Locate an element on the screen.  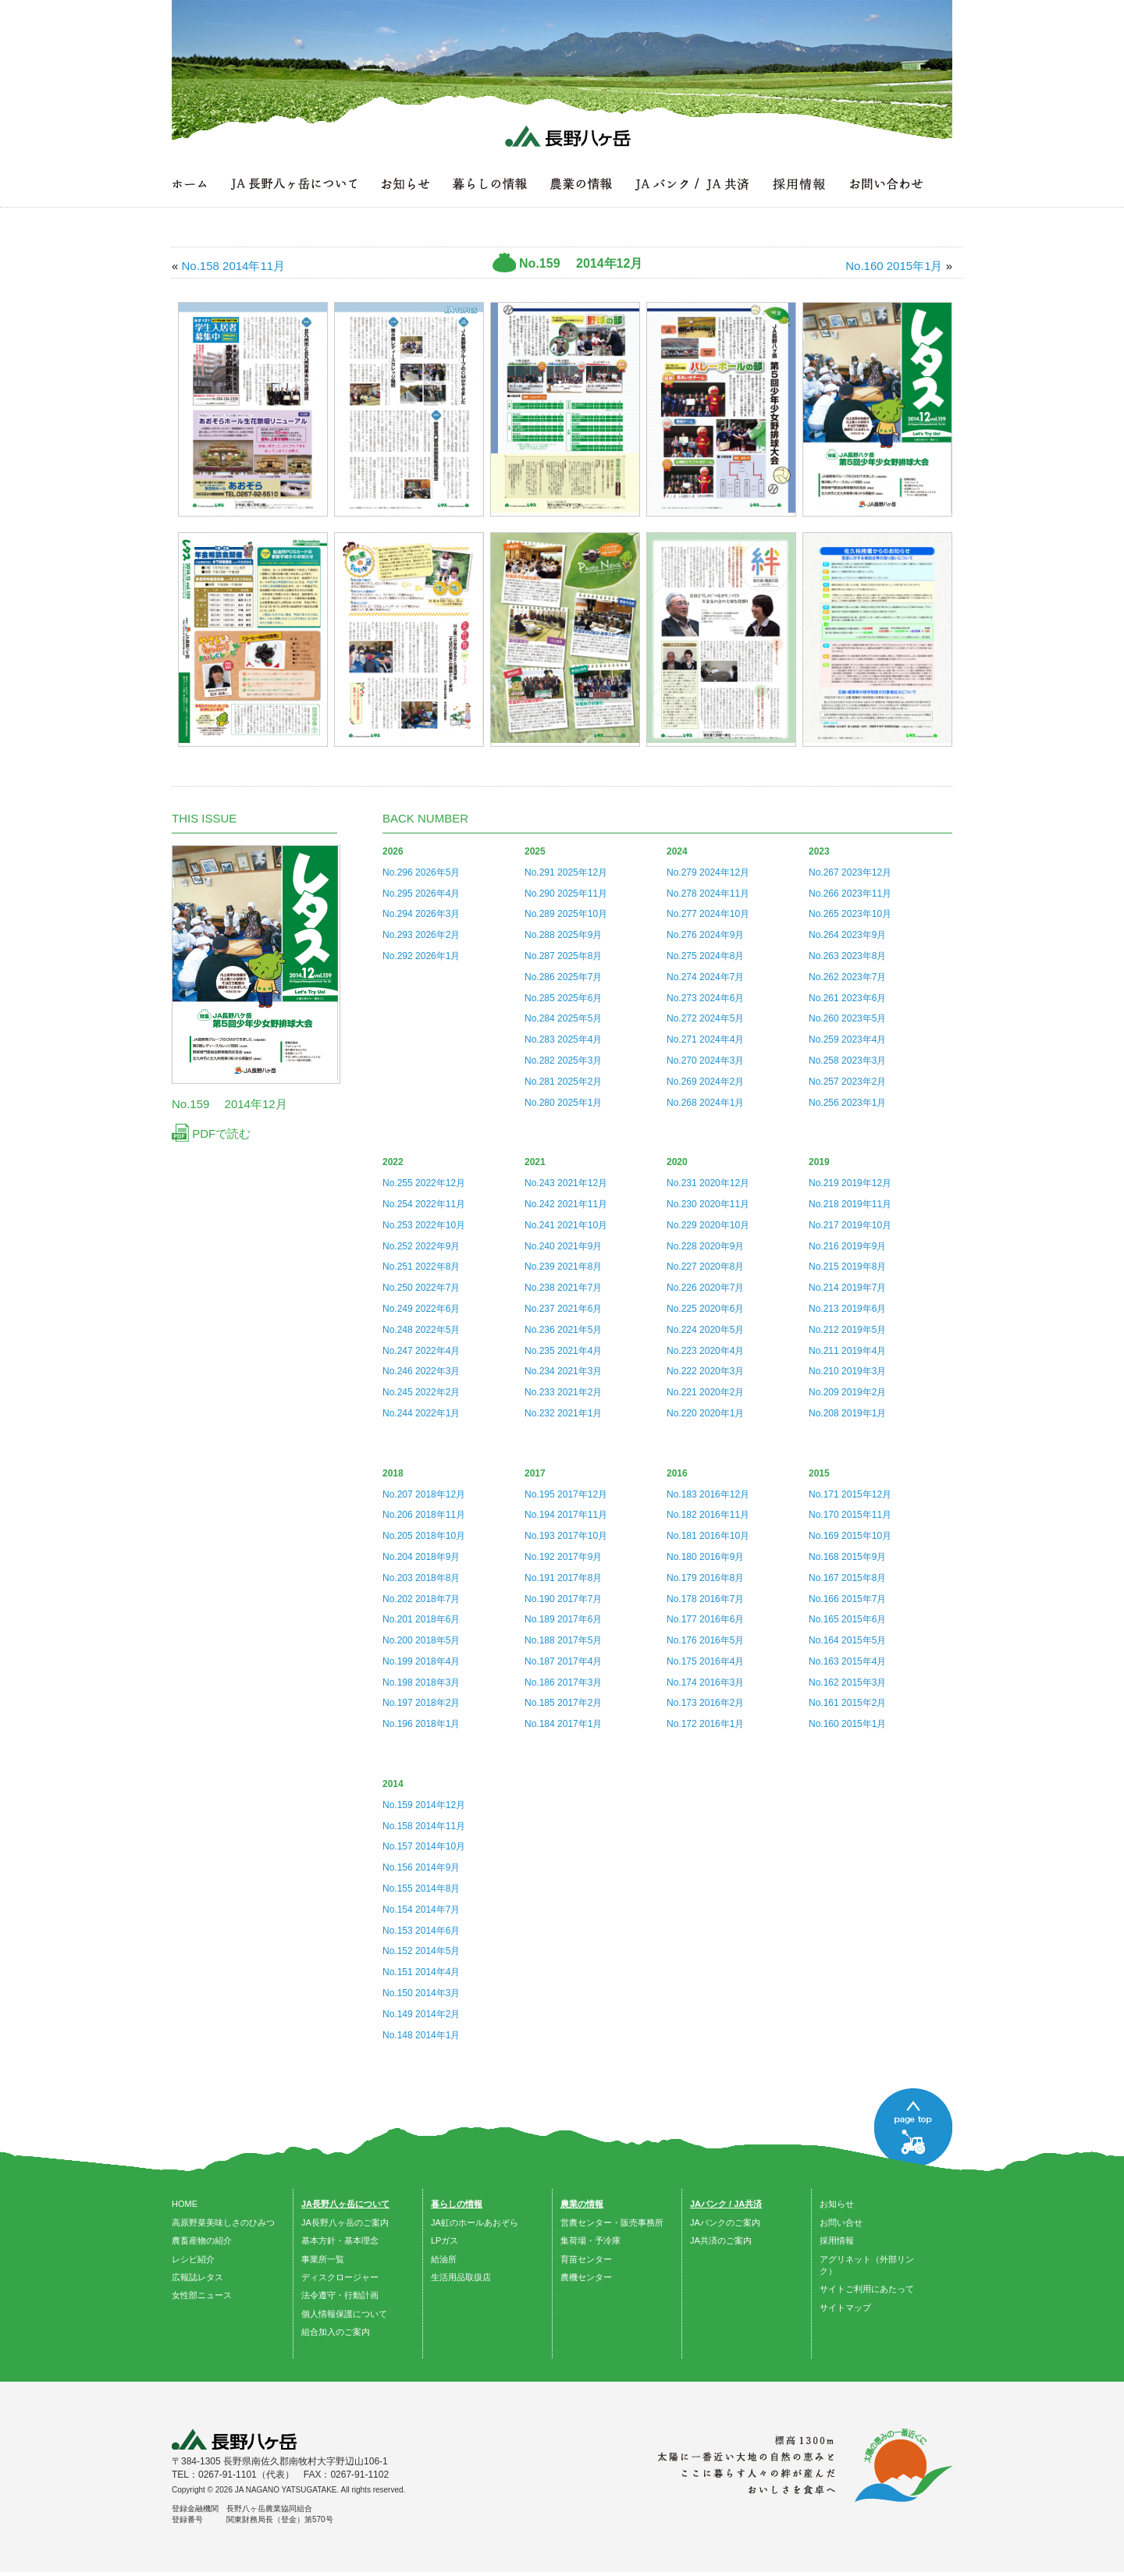
お知らせ is located at coordinates (837, 2203).